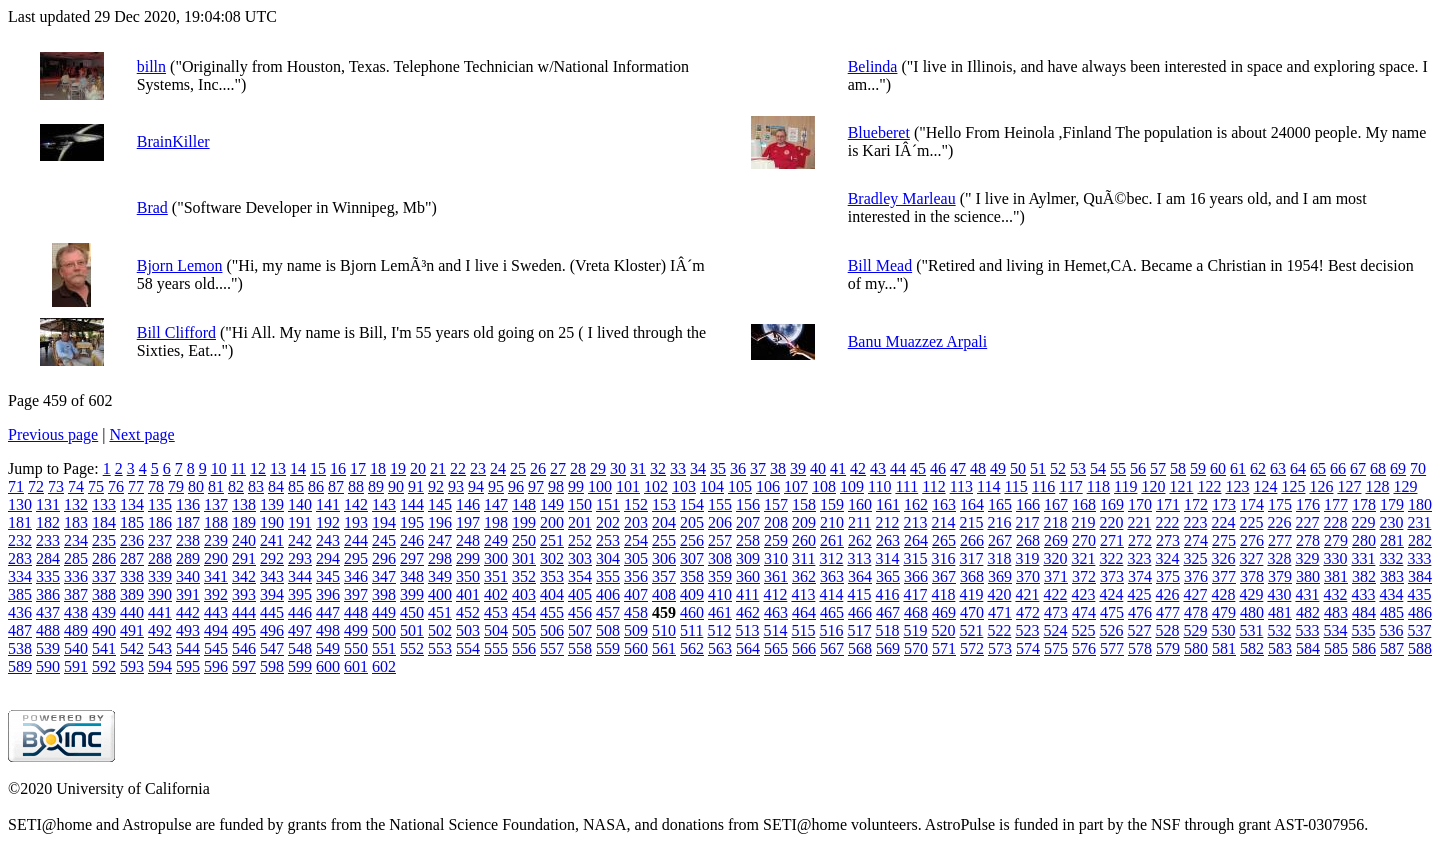 The width and height of the screenshot is (1440, 850). Describe the element at coordinates (798, 468) in the screenshot. I see `39` at that location.